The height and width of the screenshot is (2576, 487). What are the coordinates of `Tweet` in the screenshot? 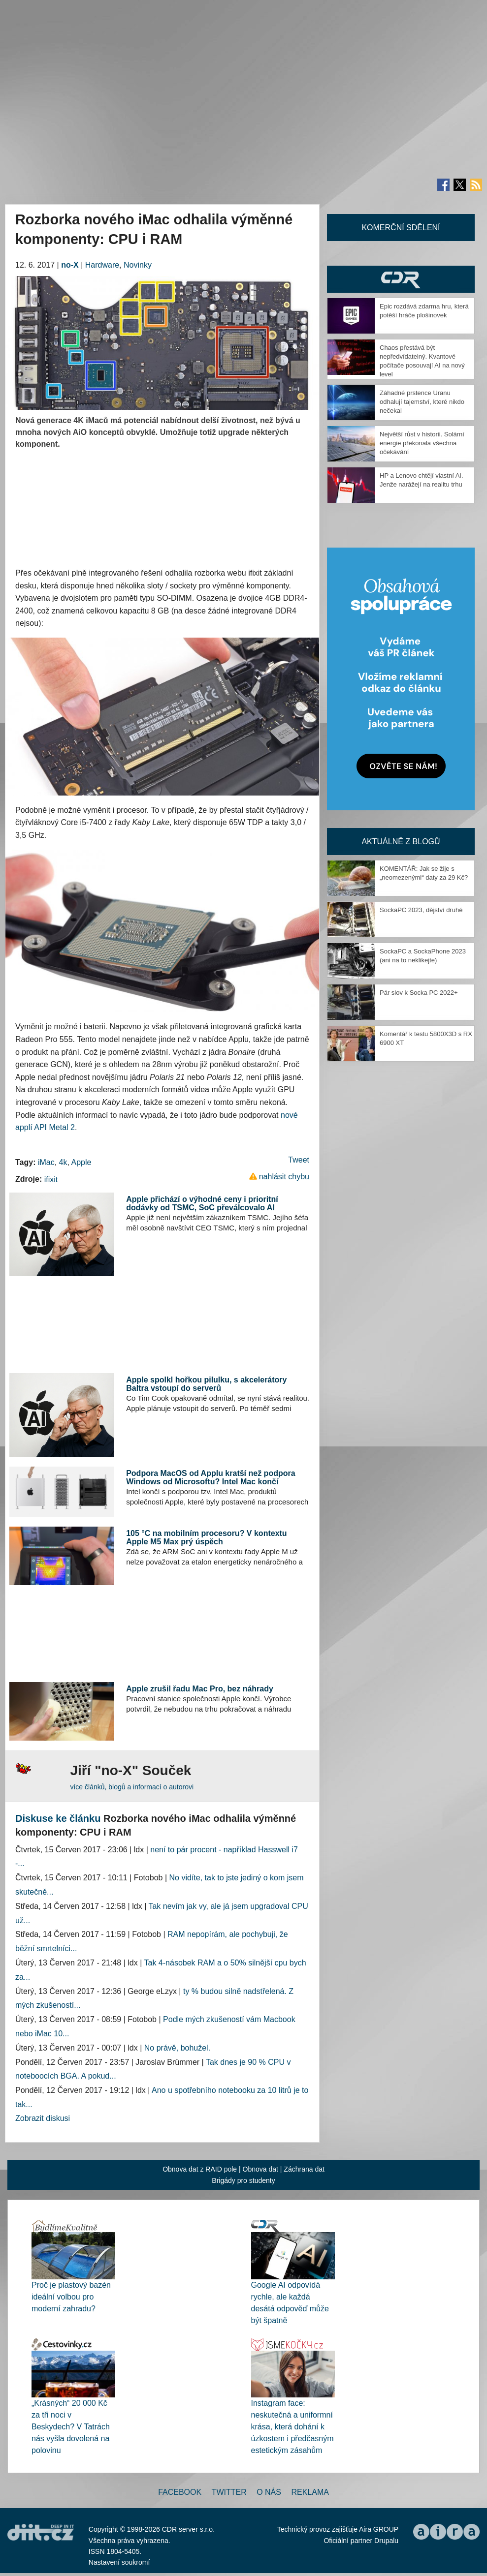 It's located at (298, 1160).